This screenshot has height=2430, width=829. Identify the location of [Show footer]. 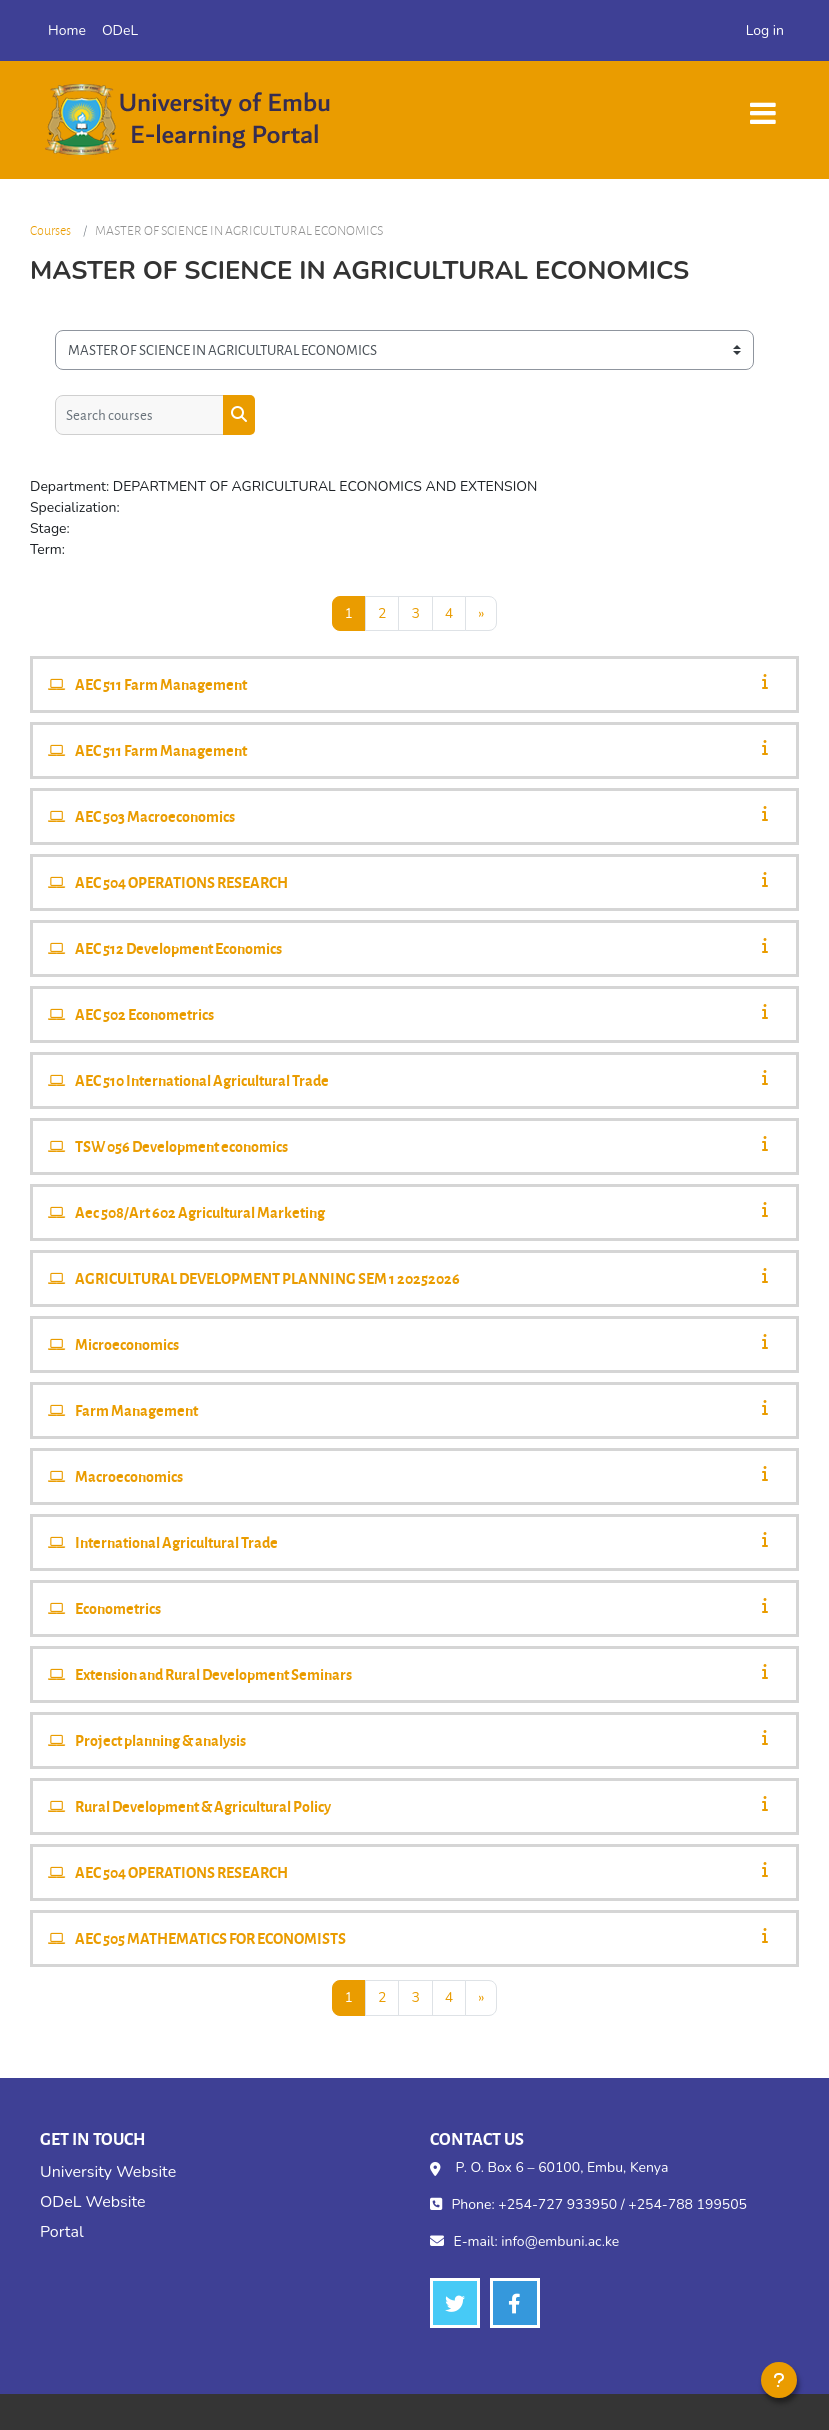
(779, 2380).